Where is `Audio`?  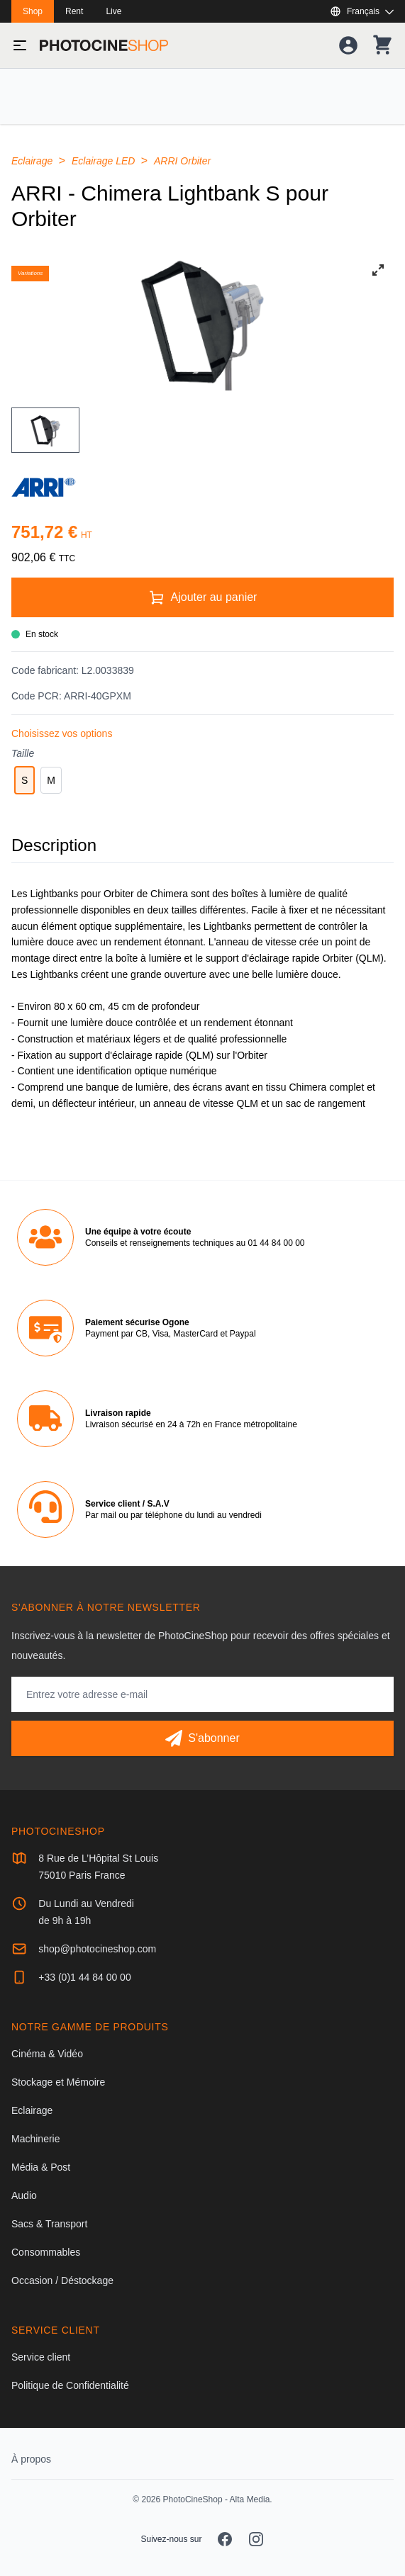 Audio is located at coordinates (24, 2195).